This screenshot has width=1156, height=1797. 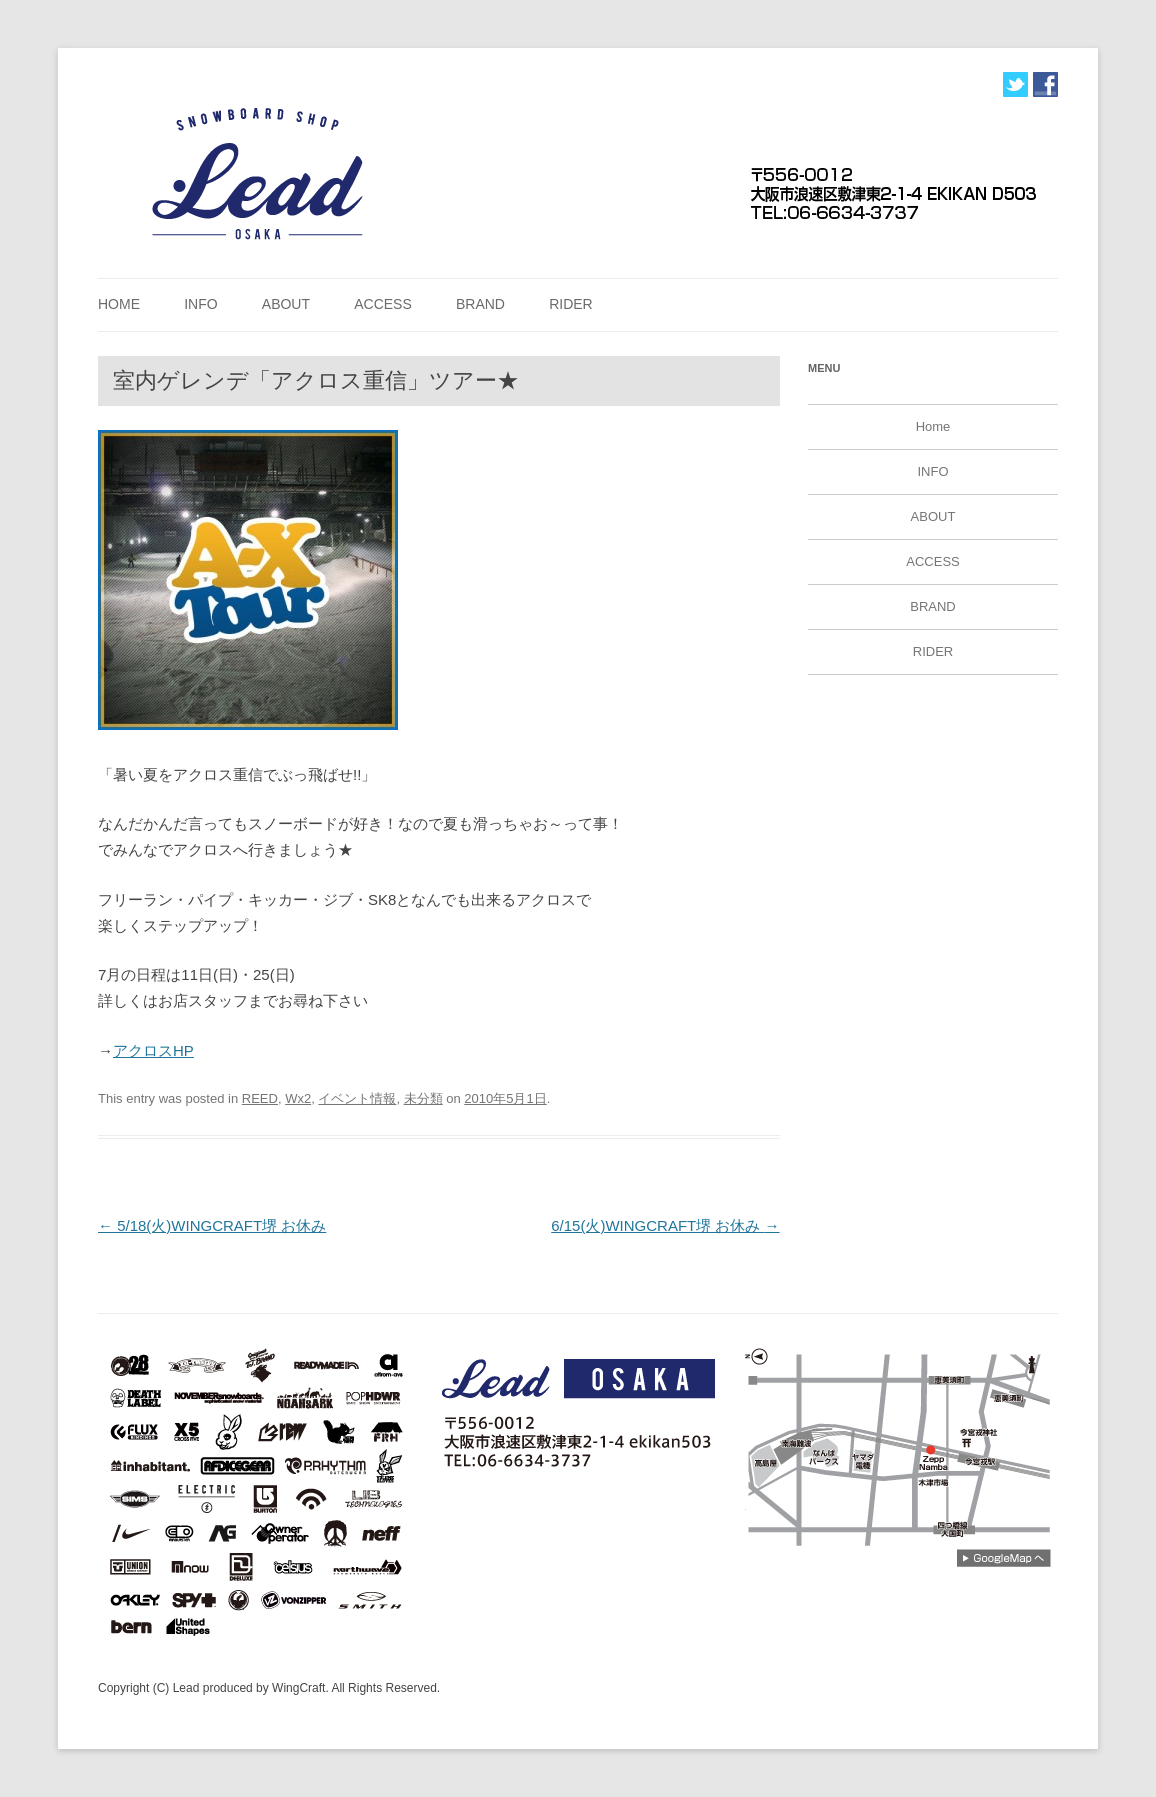 I want to click on INFO, so click(x=200, y=304).